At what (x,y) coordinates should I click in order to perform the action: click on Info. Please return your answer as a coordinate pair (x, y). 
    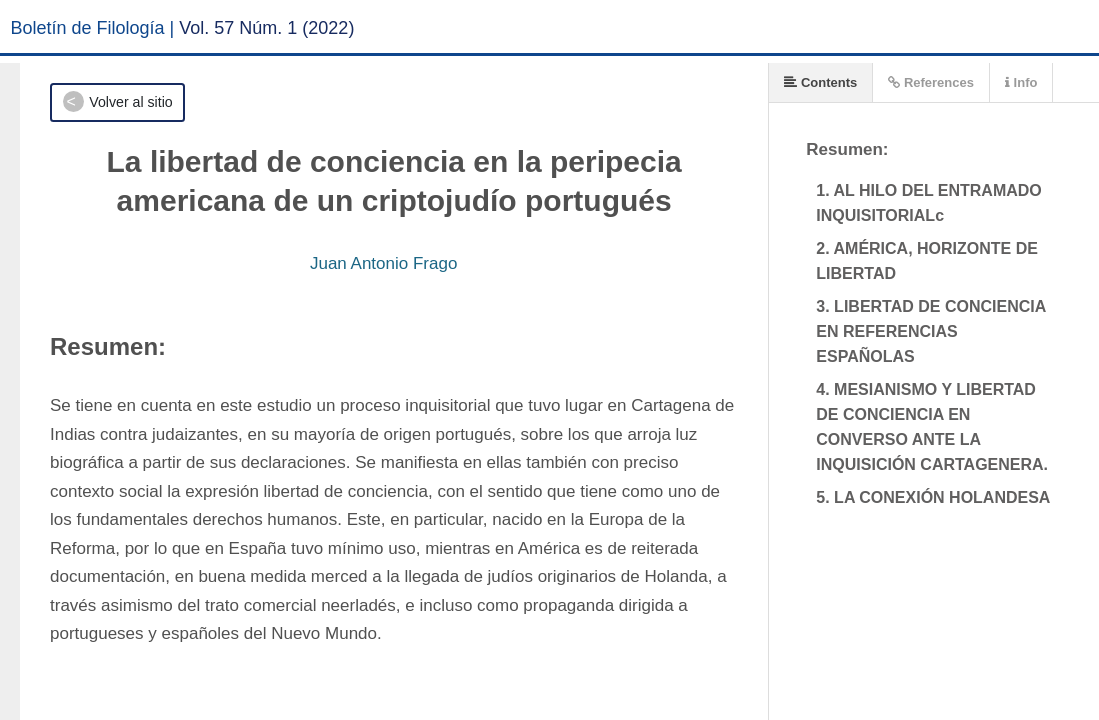
    Looking at the image, I should click on (1021, 82).